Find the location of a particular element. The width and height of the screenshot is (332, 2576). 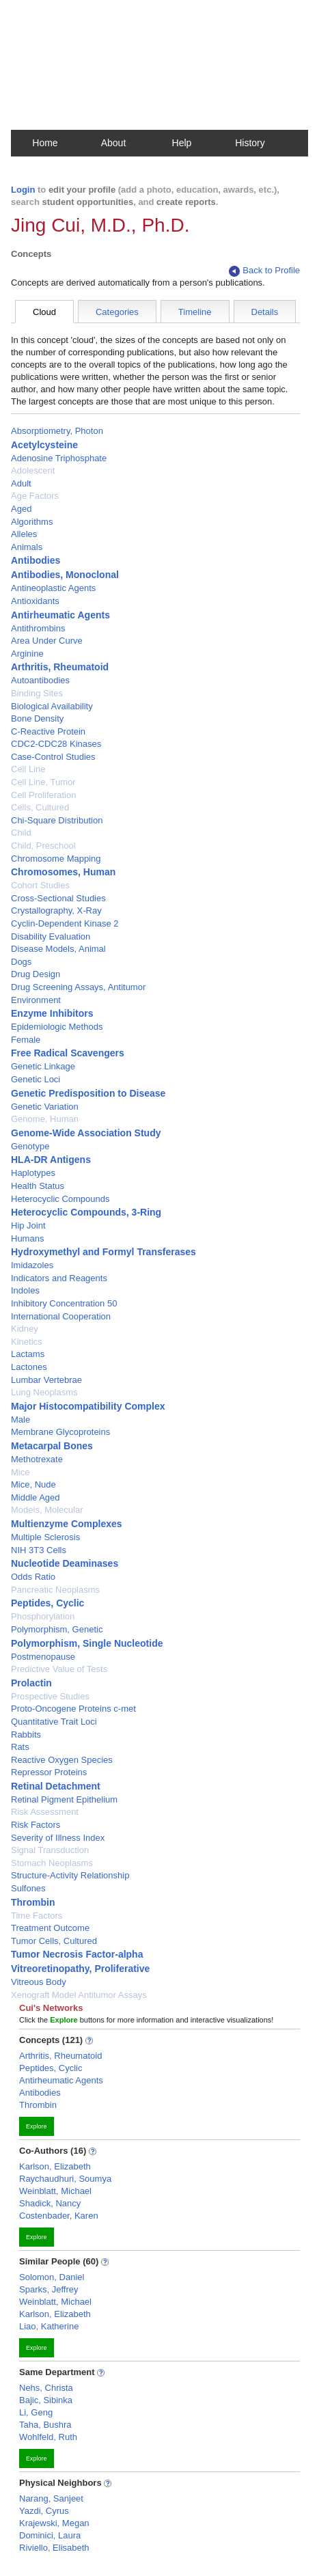

Chi-Square Distribution is located at coordinates (56, 820).